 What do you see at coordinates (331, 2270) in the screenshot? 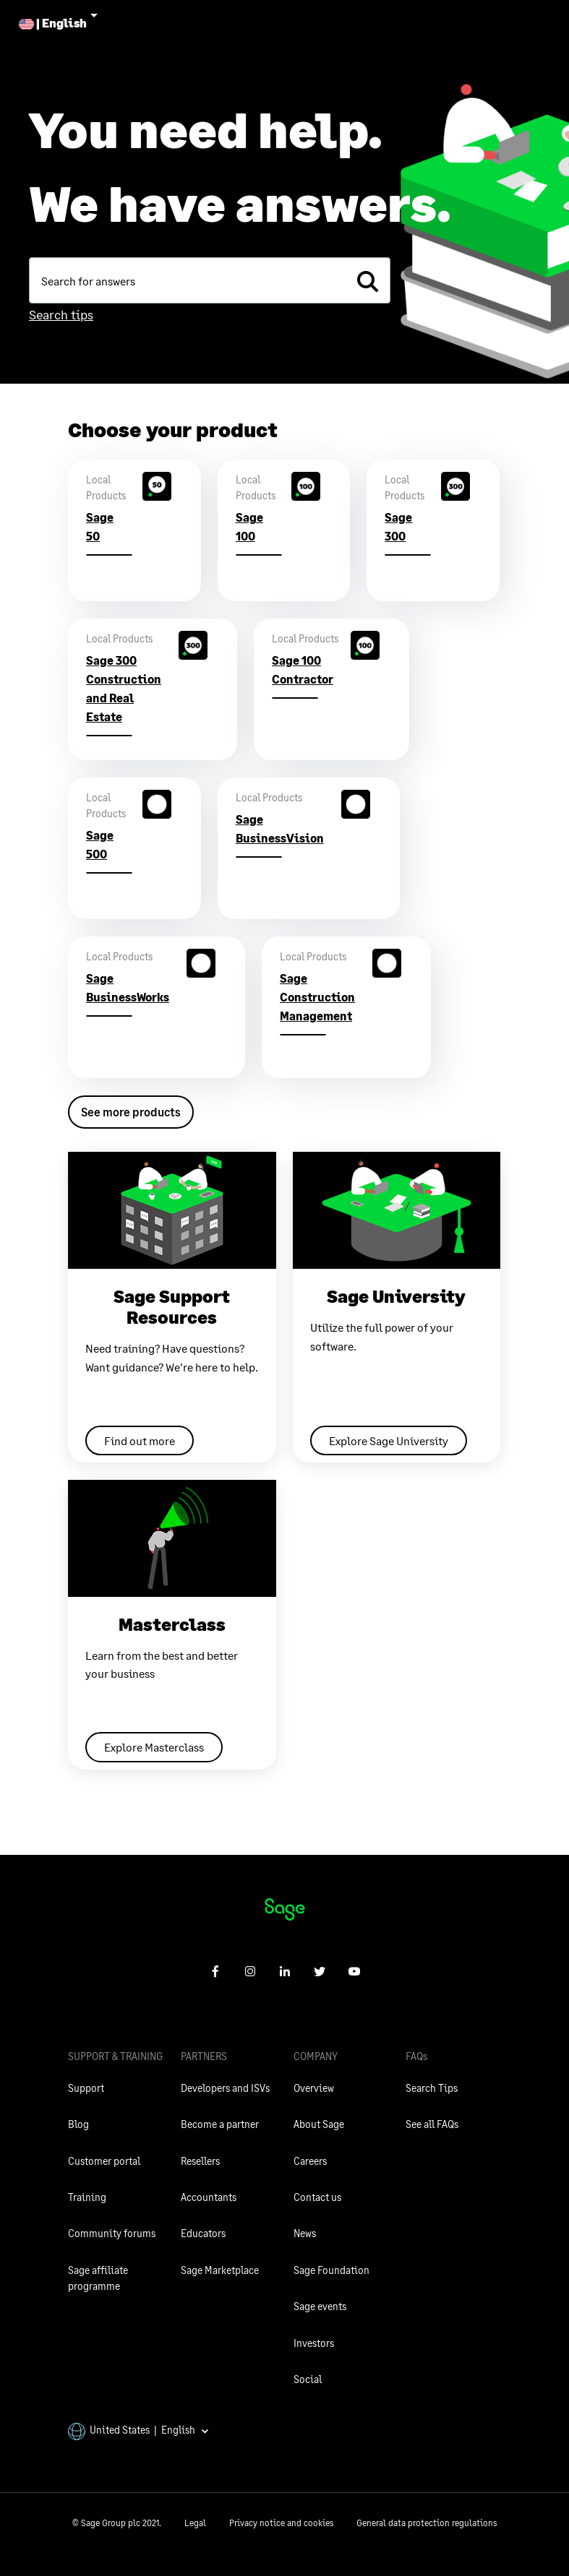
I see `Sage Foundation` at bounding box center [331, 2270].